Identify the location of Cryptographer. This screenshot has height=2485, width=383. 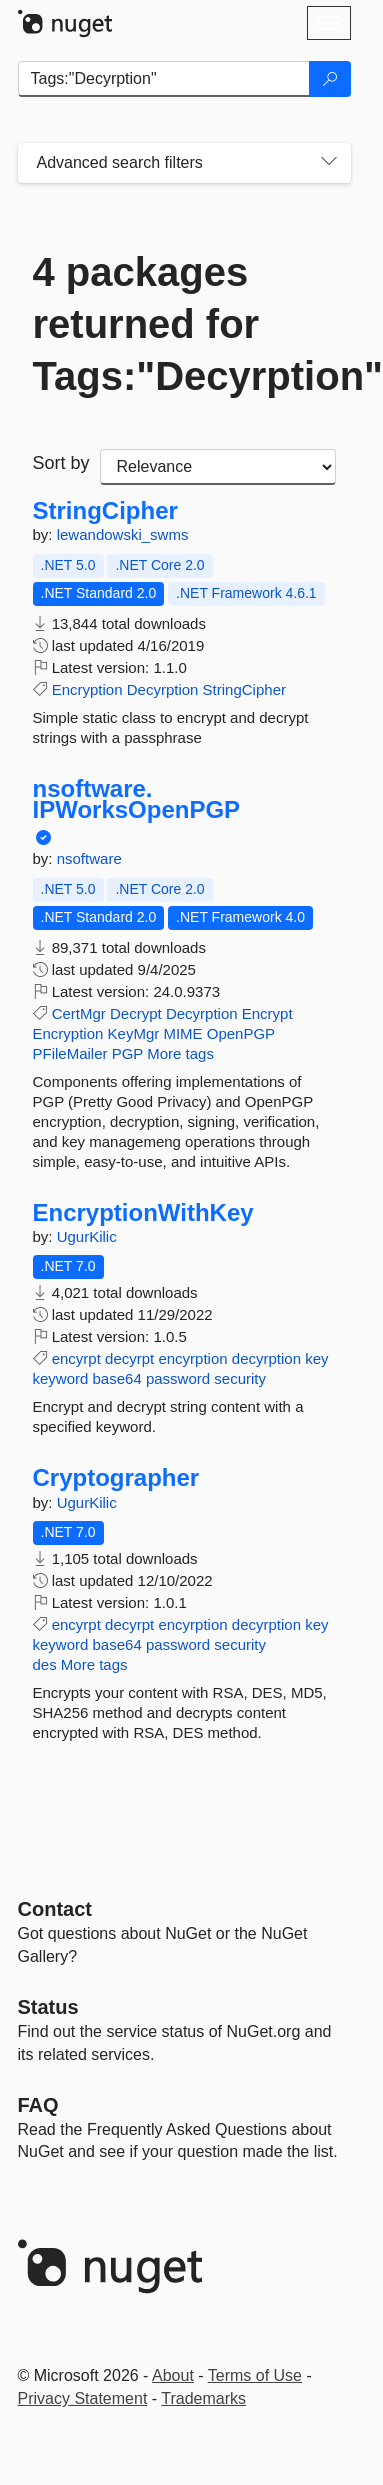
(116, 1478).